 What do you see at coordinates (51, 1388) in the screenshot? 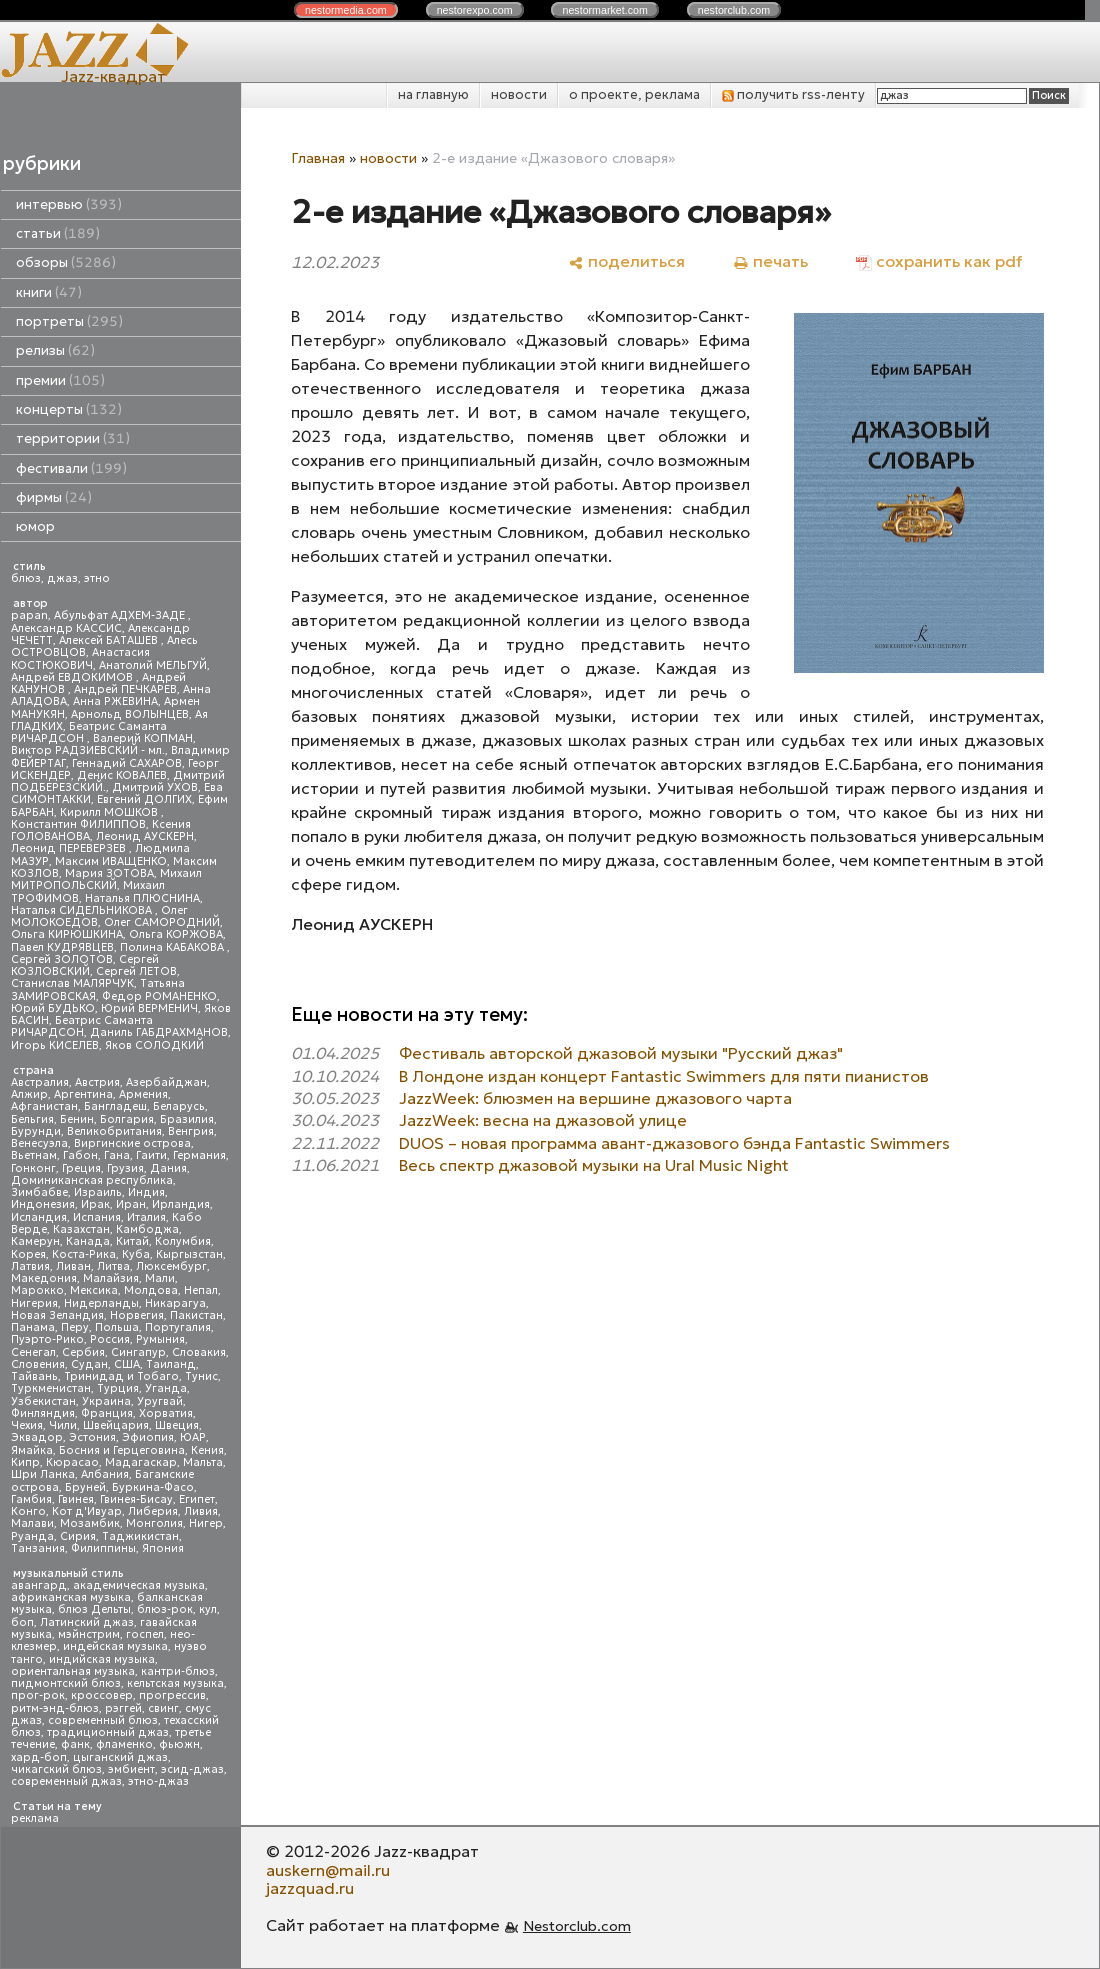
I see `Туркменистан` at bounding box center [51, 1388].